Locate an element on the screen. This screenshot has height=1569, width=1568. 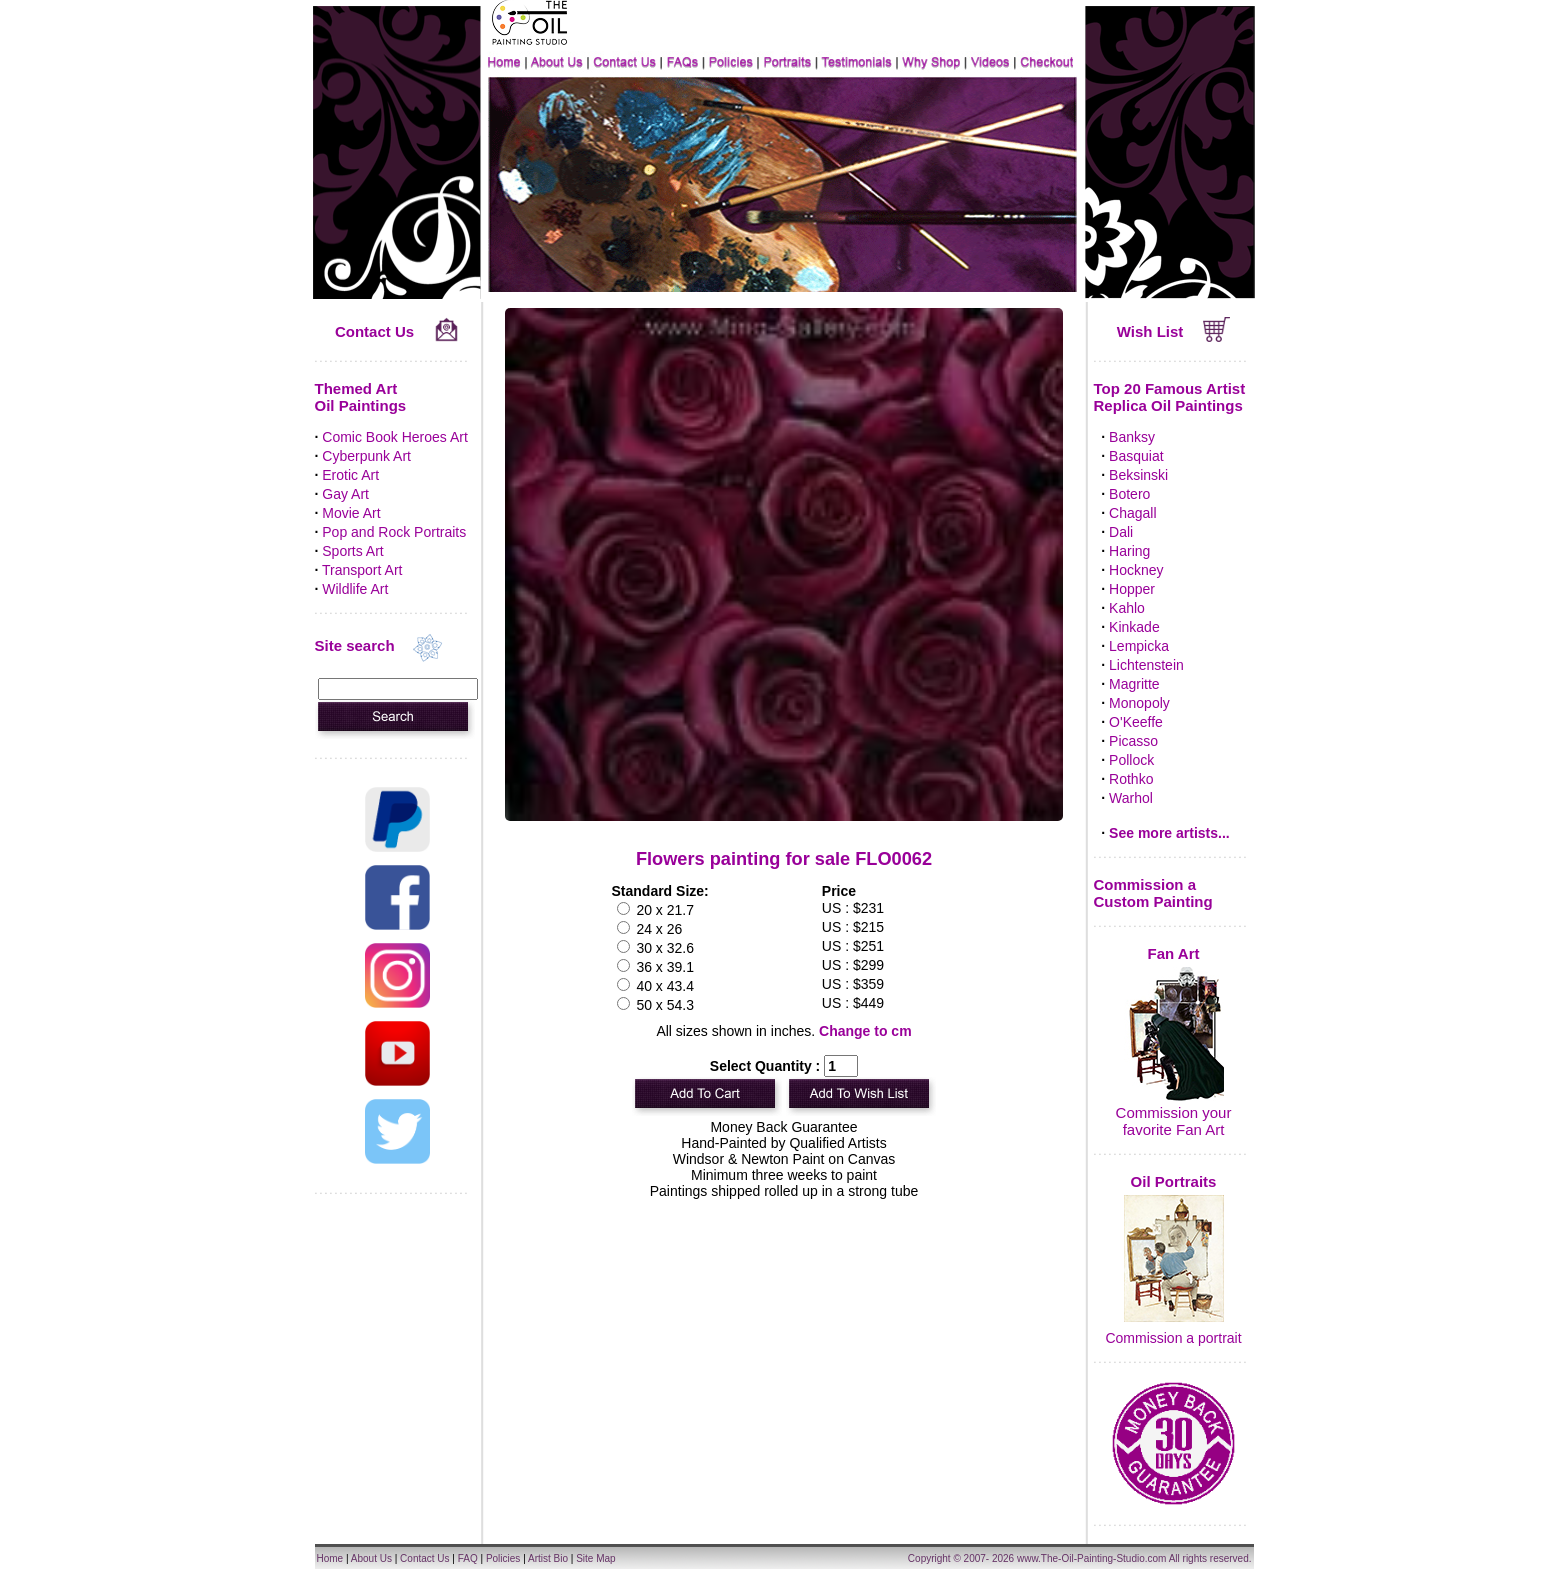
Chagall is located at coordinates (1132, 513).